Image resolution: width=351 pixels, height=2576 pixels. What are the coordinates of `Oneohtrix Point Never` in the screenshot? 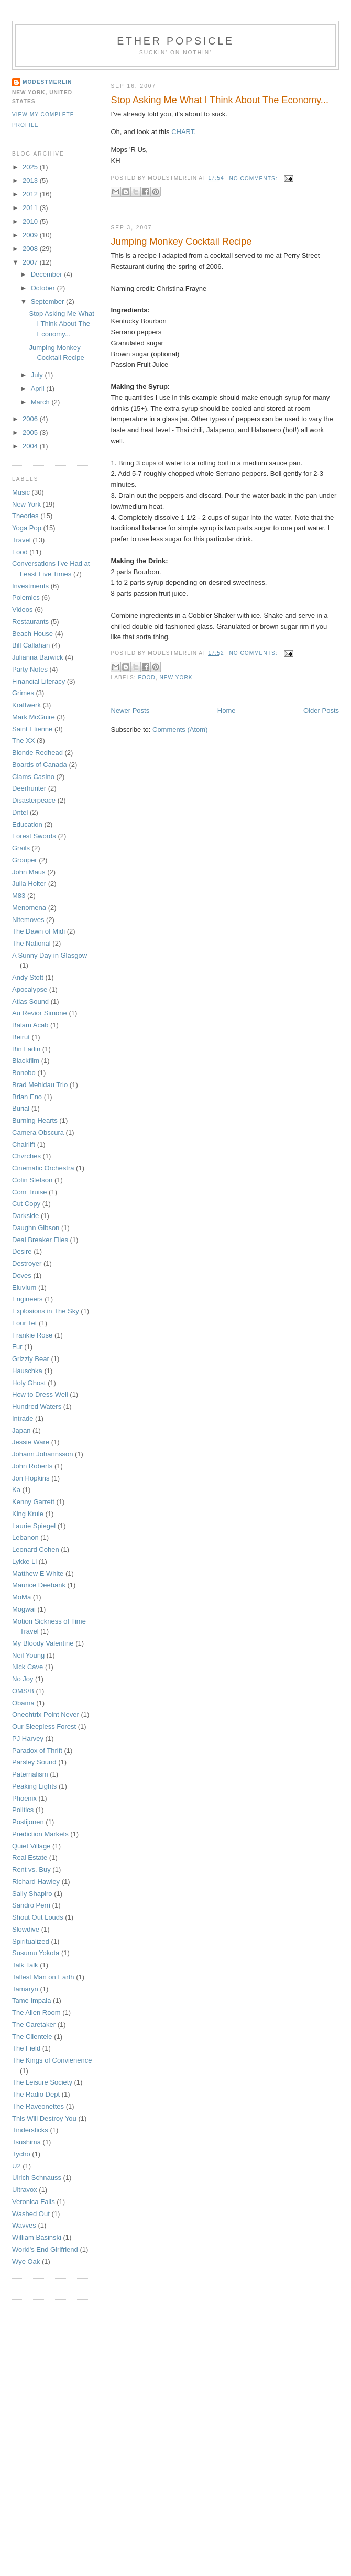 It's located at (45, 1714).